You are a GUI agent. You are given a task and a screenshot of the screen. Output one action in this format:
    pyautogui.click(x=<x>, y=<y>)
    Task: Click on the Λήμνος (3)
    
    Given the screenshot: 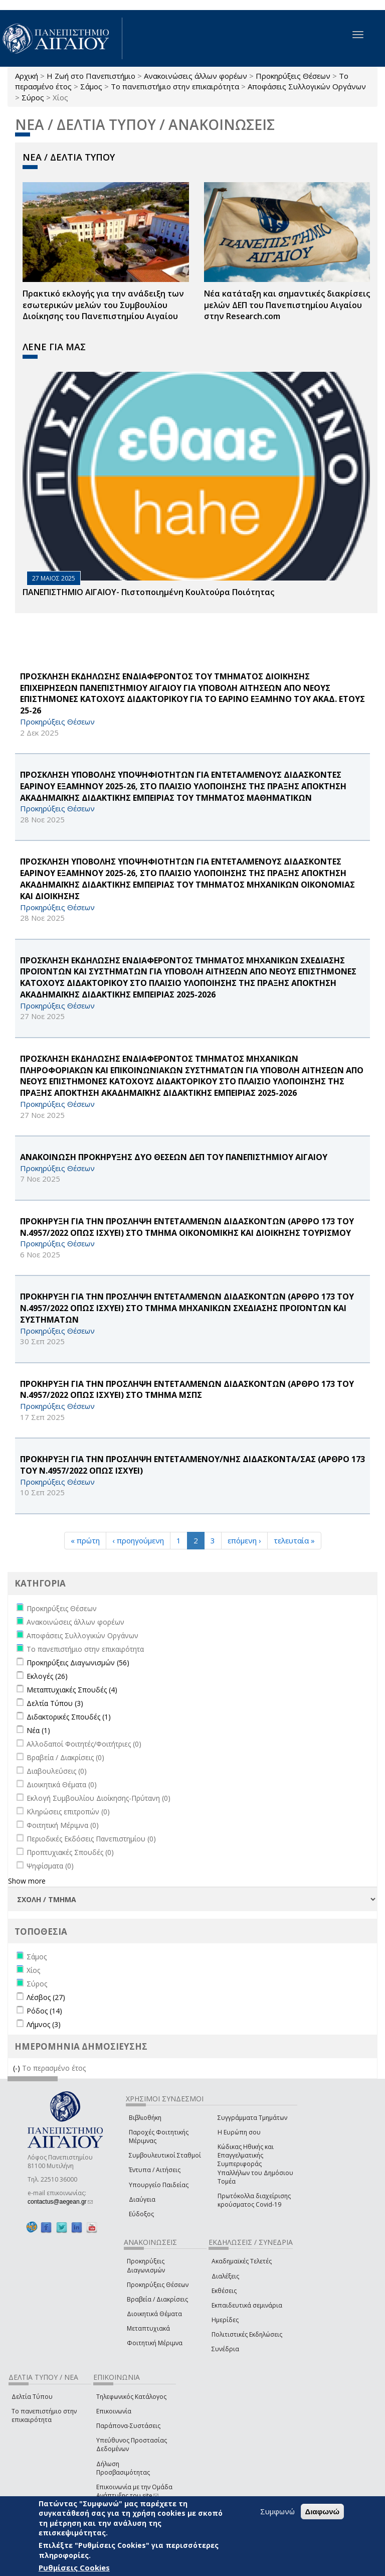 What is the action you would take?
    pyautogui.click(x=44, y=2024)
    